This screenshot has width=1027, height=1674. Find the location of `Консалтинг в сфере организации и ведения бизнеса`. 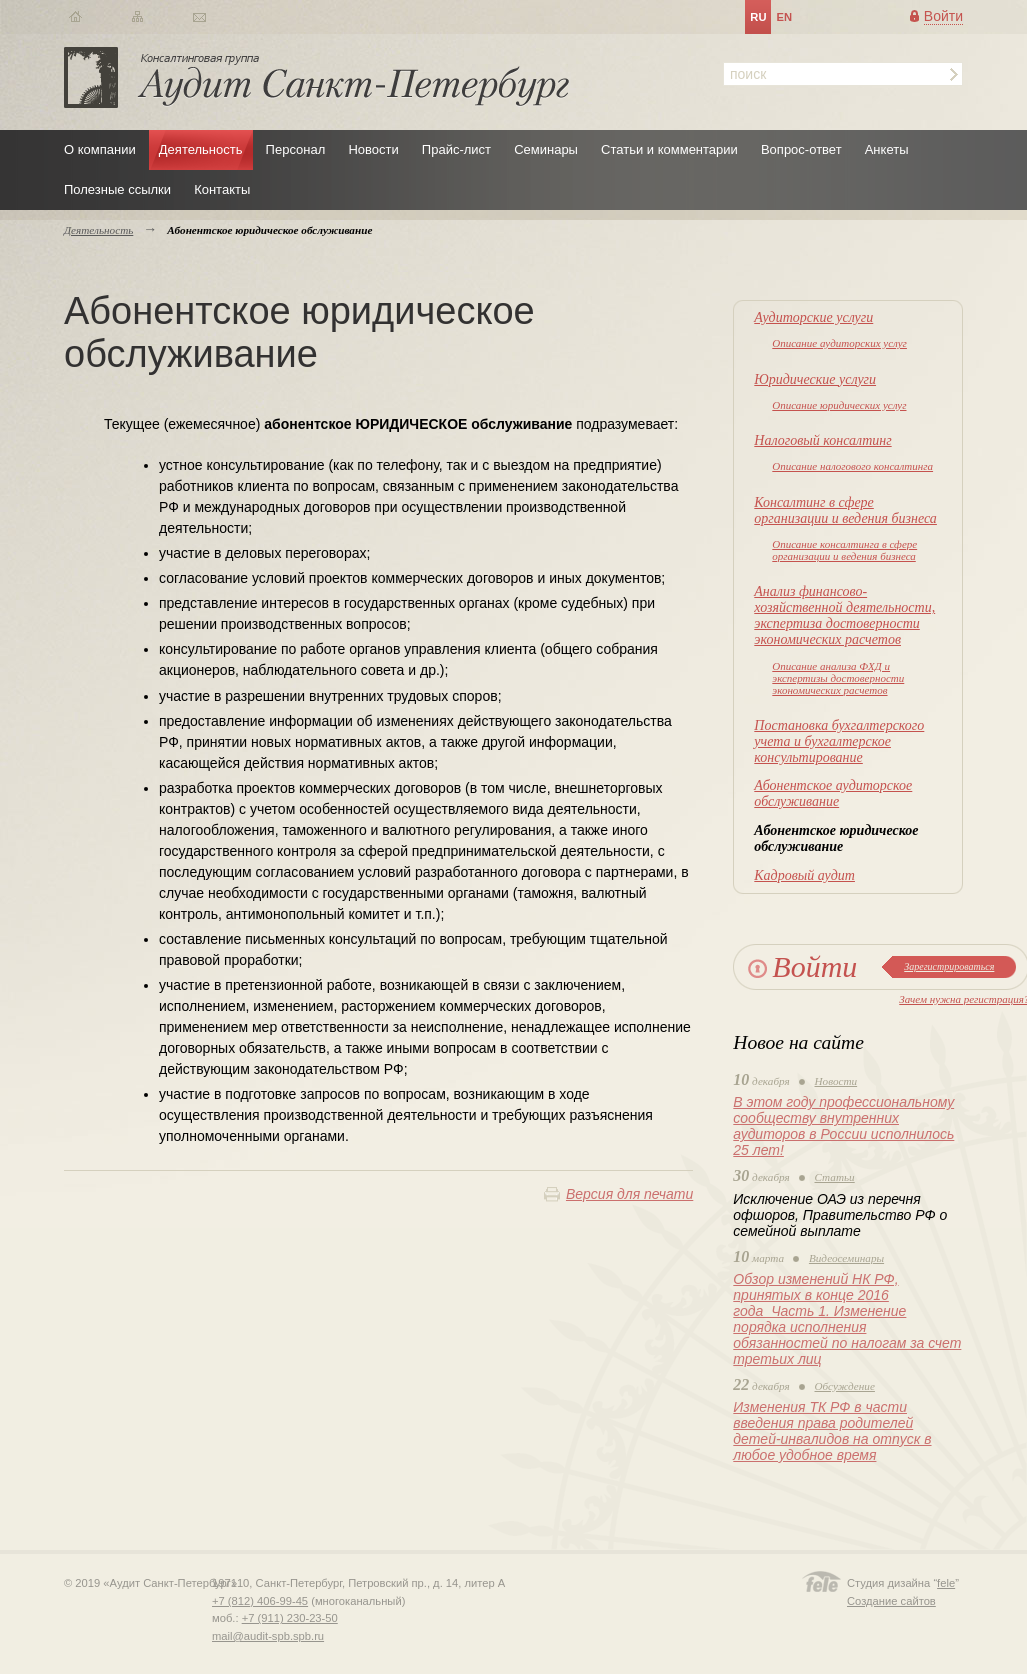

Консалтинг в сфере организации и ведения бизнеса is located at coordinates (845, 510).